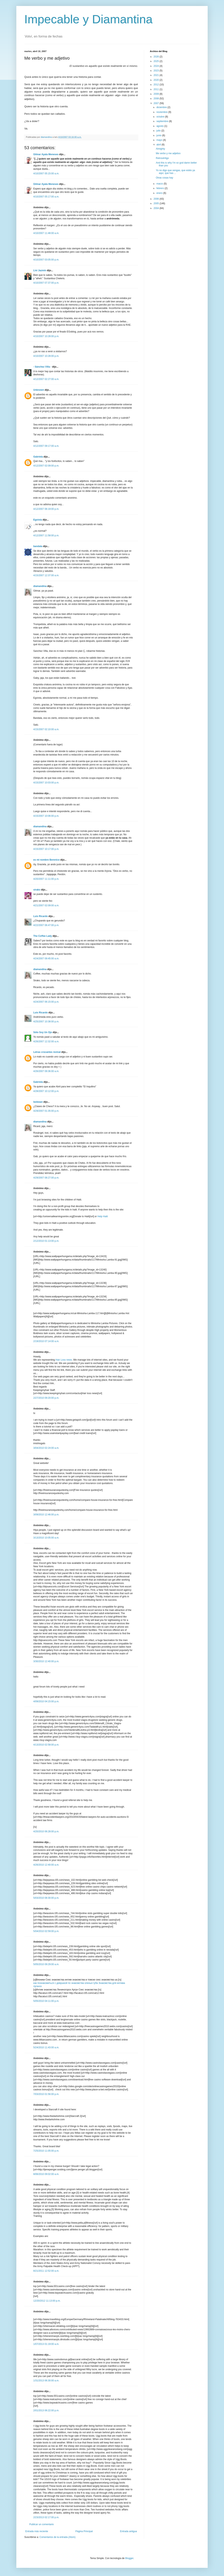 The image size is (224, 2576). Describe the element at coordinates (158, 130) in the screenshot. I see `julio` at that location.